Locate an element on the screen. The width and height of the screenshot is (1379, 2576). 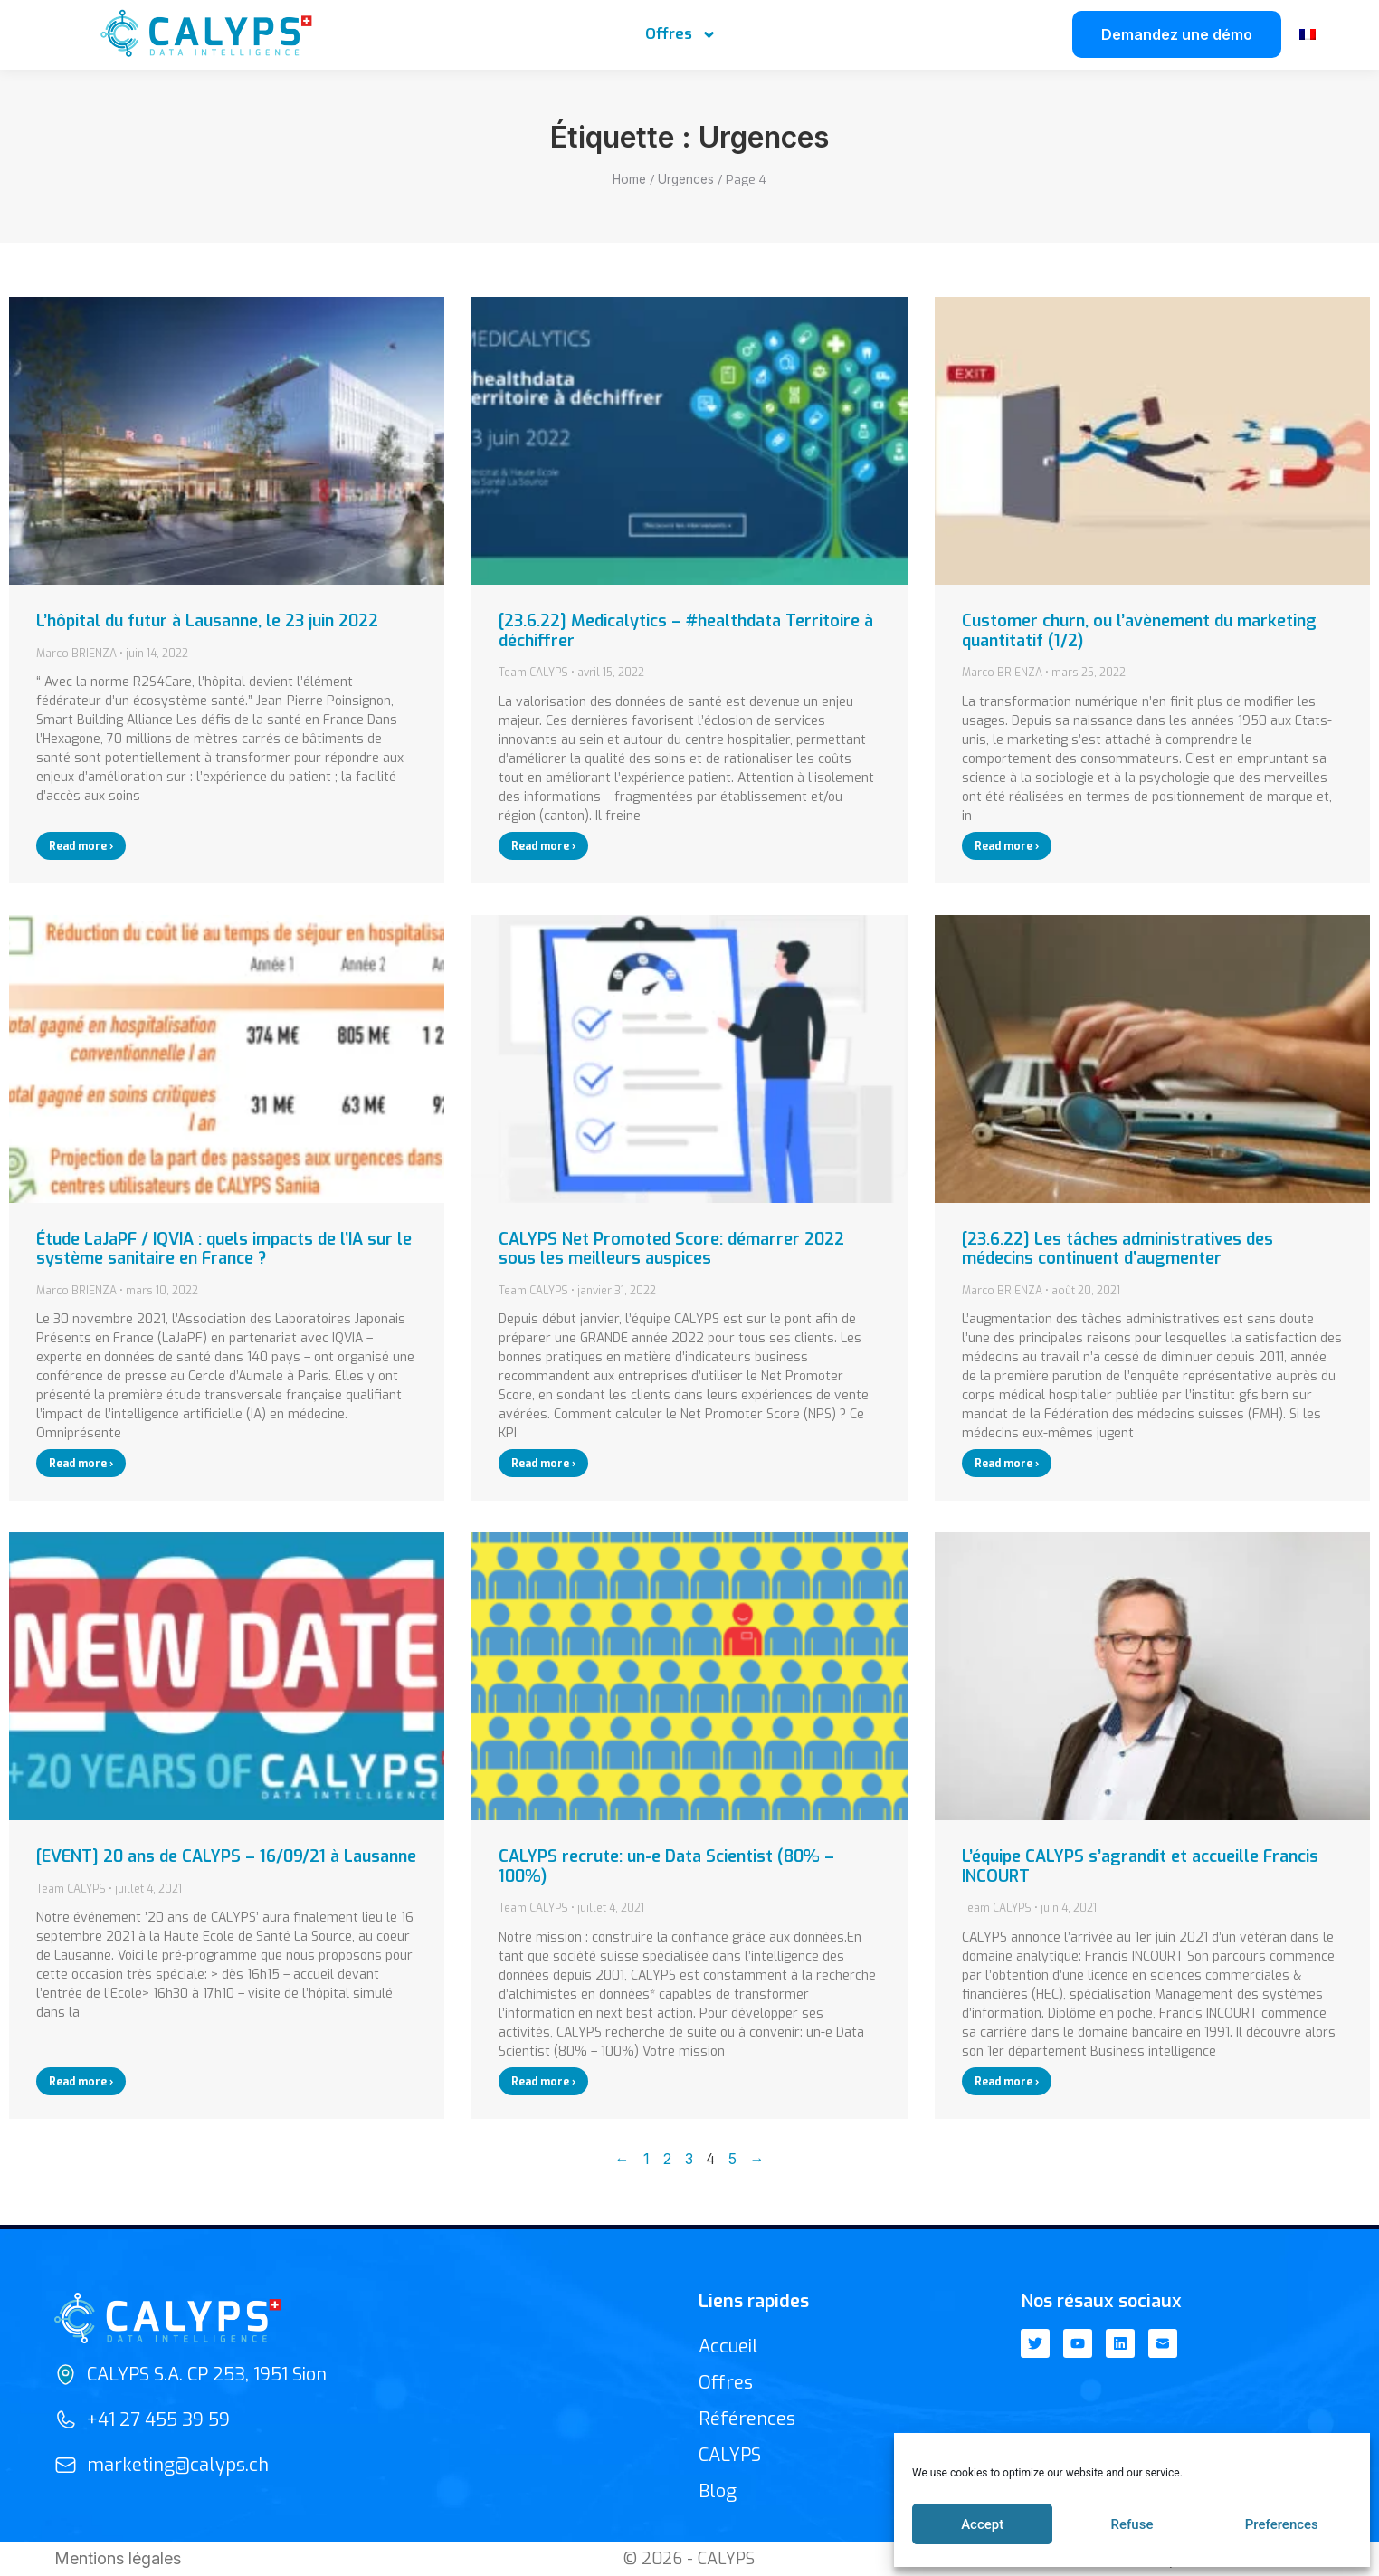
Preferences is located at coordinates (1281, 2524).